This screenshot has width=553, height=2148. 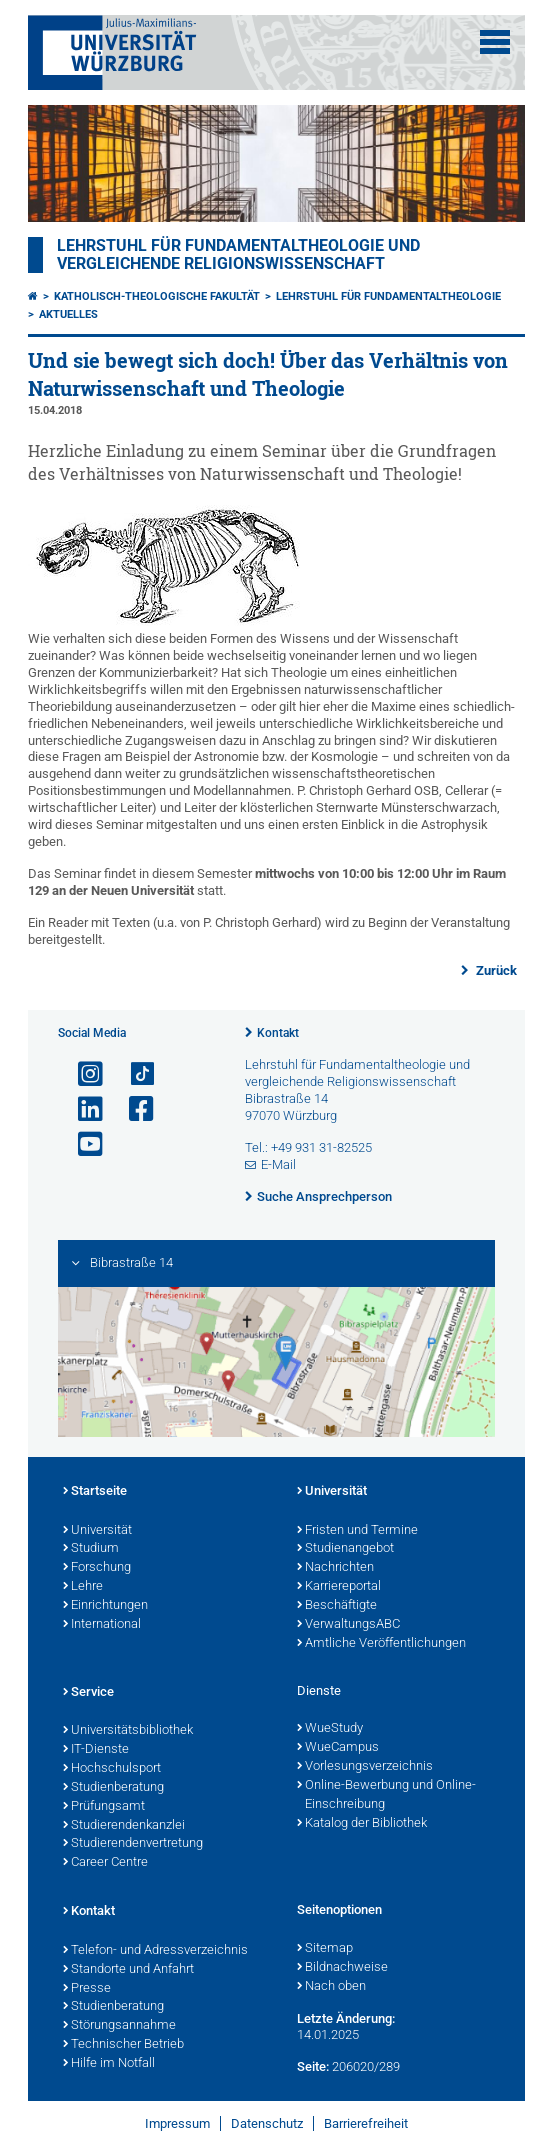 What do you see at coordinates (105, 1606) in the screenshot?
I see `Einrichtungen` at bounding box center [105, 1606].